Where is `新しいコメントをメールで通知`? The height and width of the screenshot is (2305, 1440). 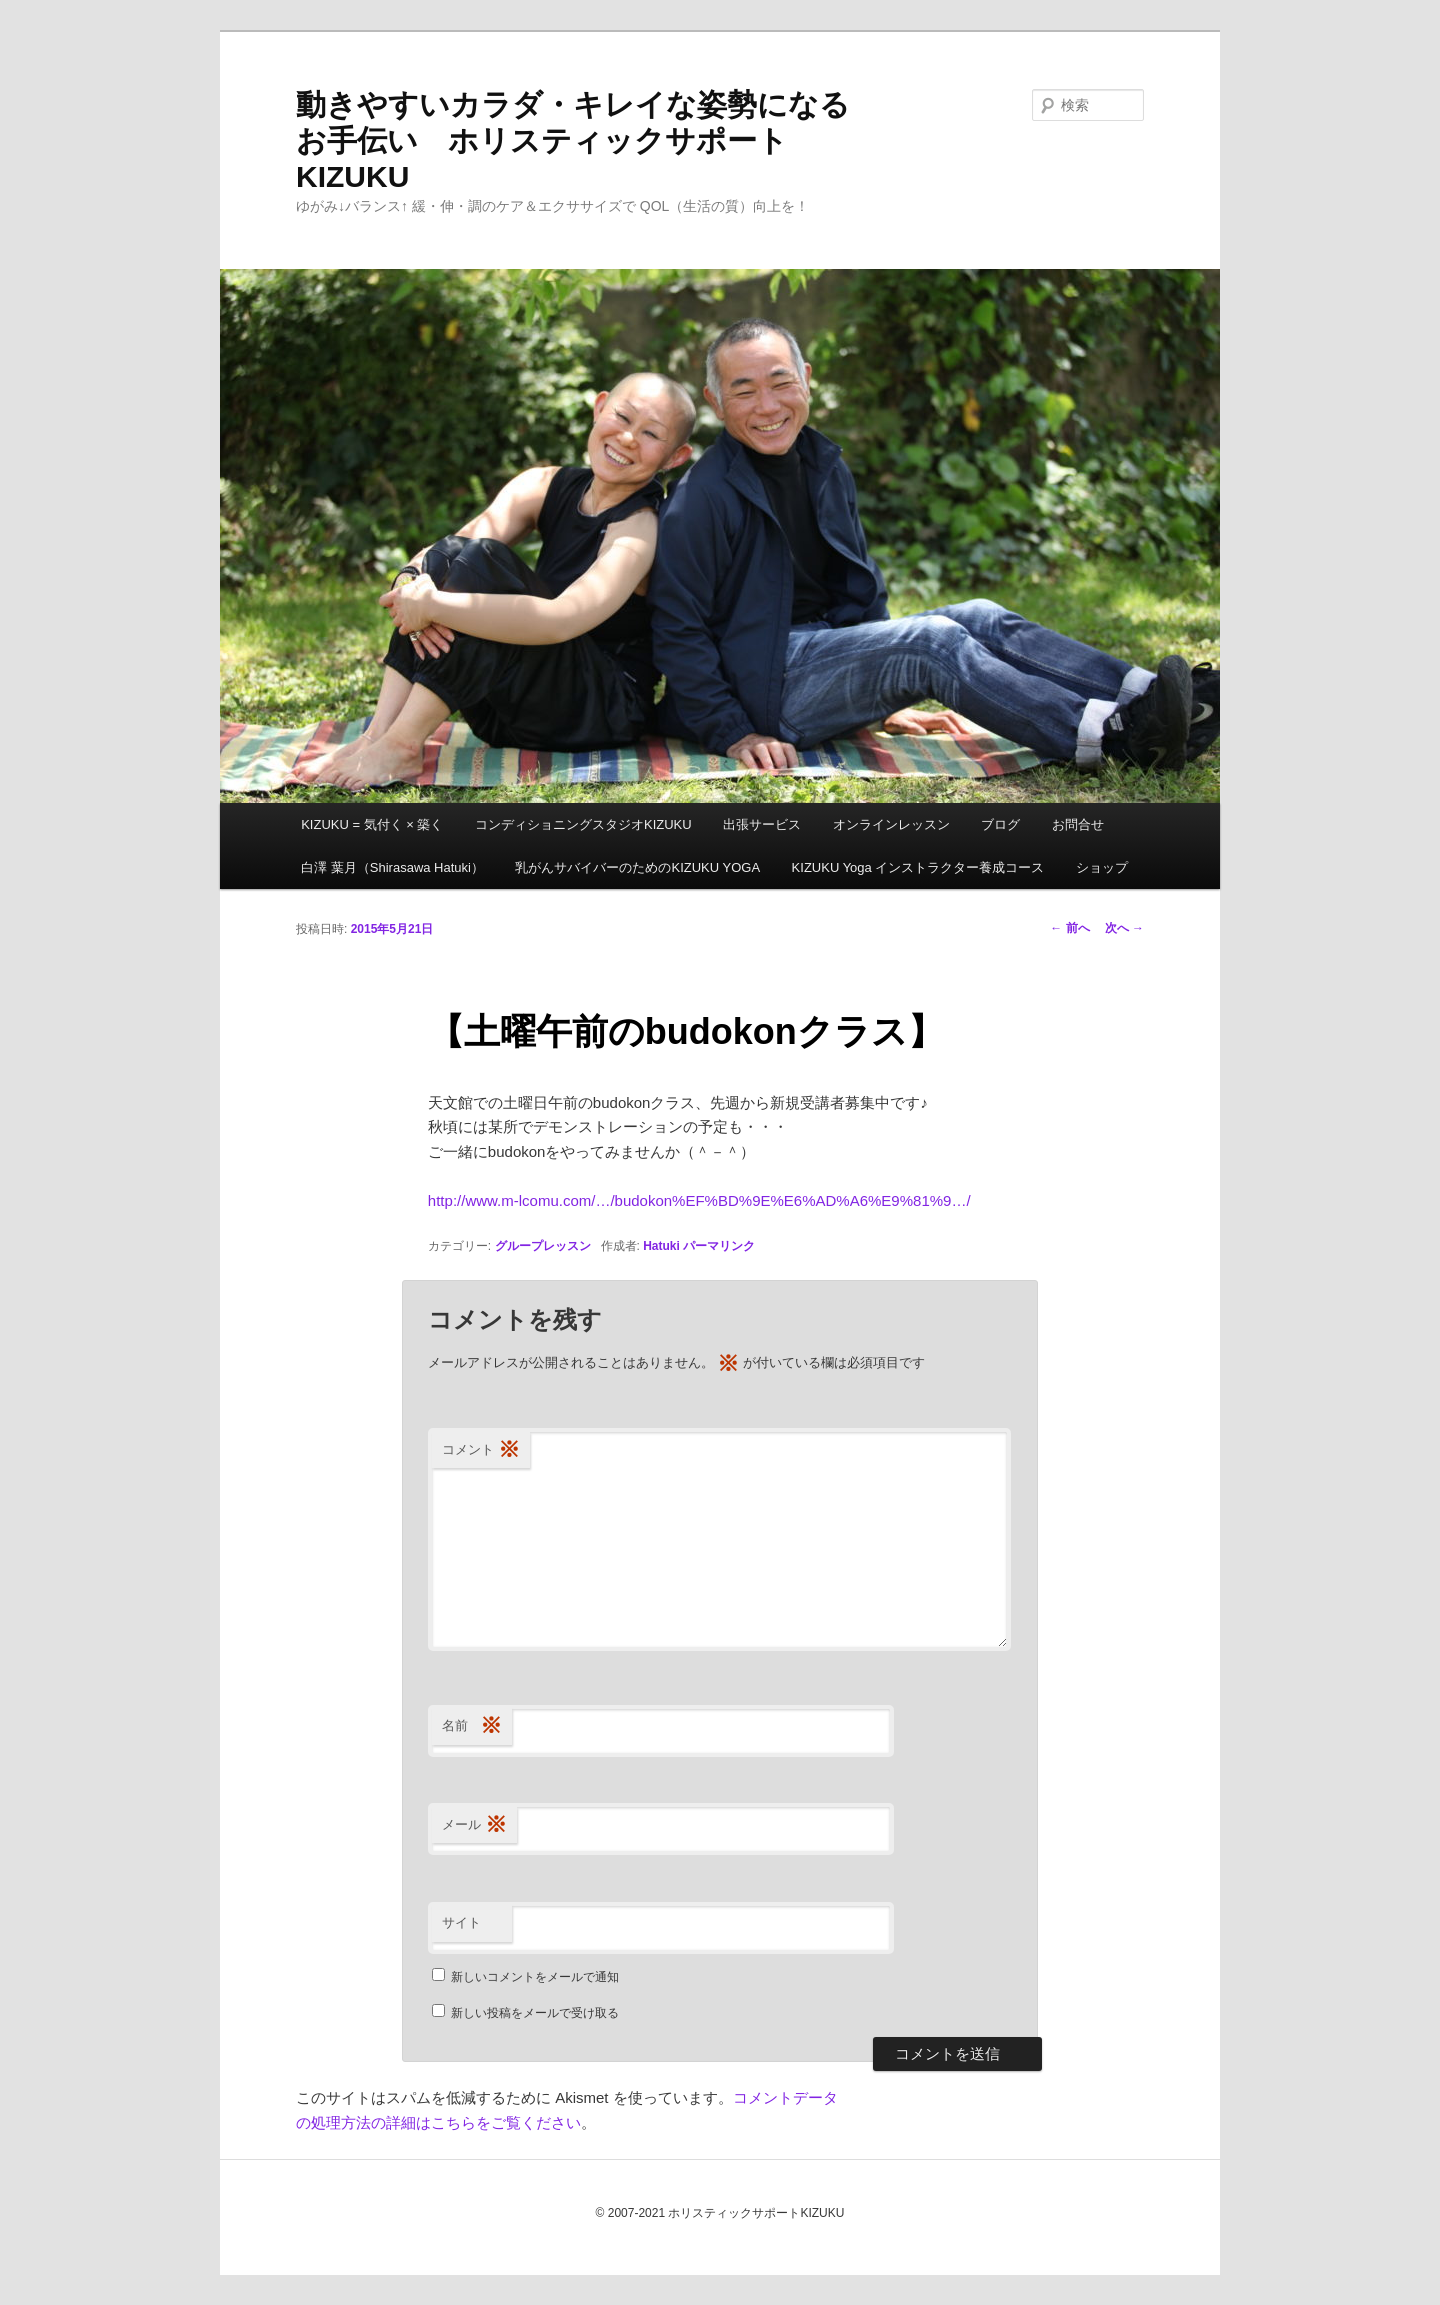 新しいコメントをメールで通知 is located at coordinates (535, 1977).